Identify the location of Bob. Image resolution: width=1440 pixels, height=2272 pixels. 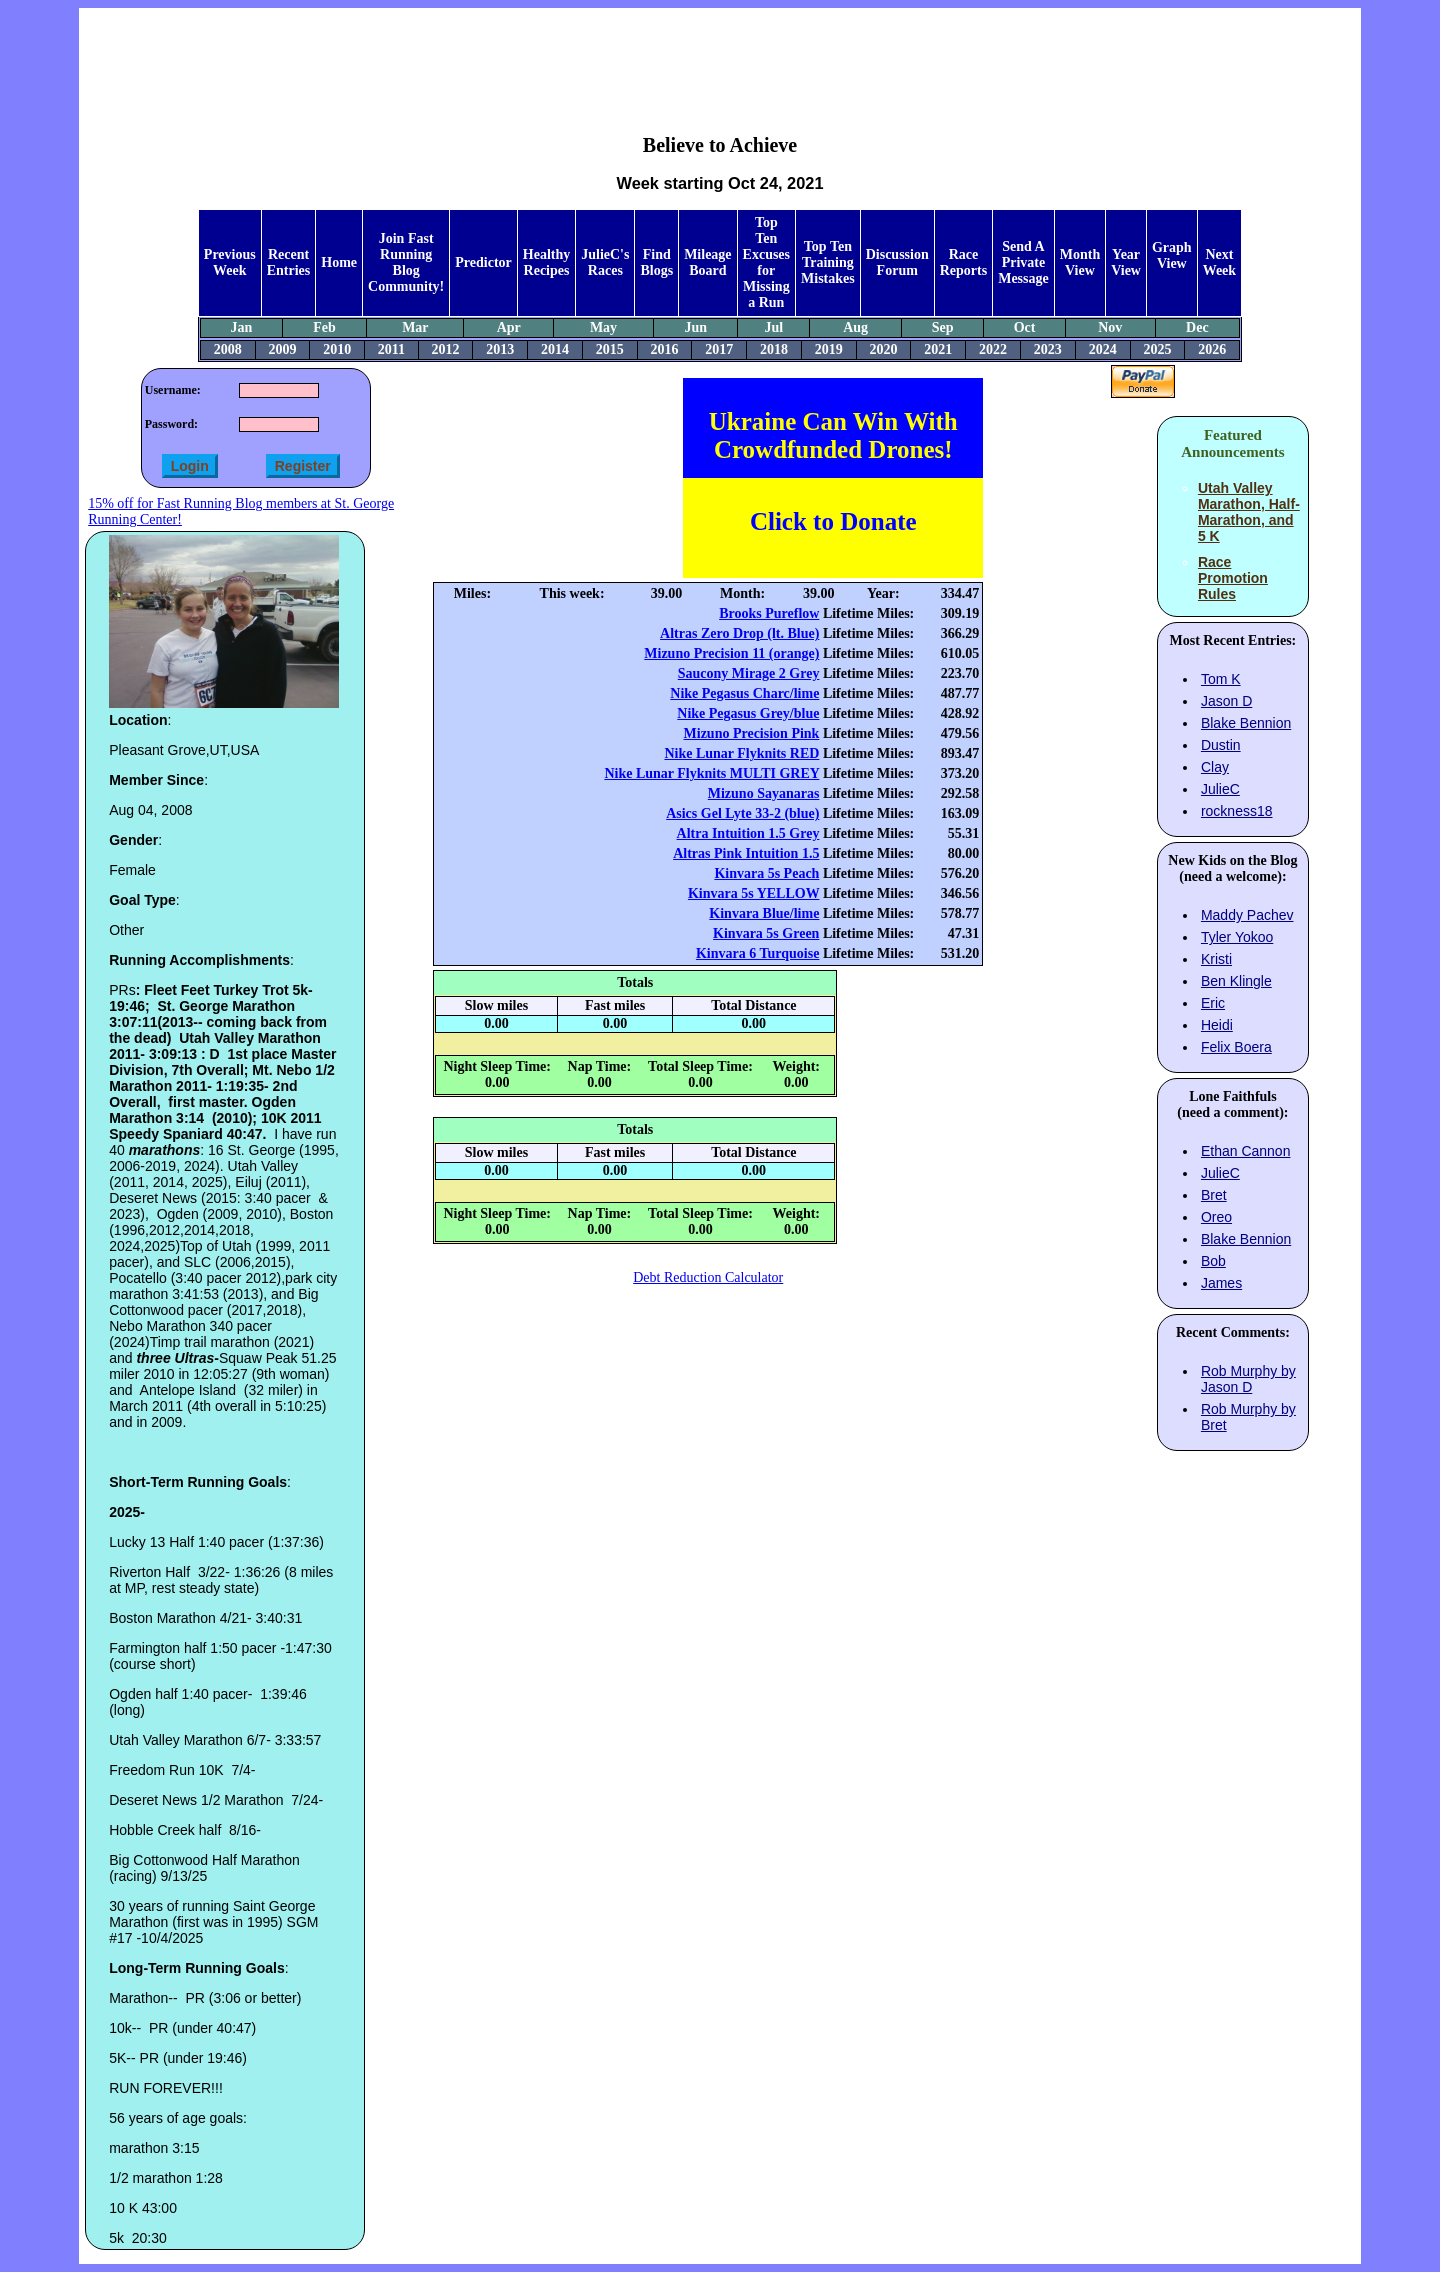
(1213, 1261).